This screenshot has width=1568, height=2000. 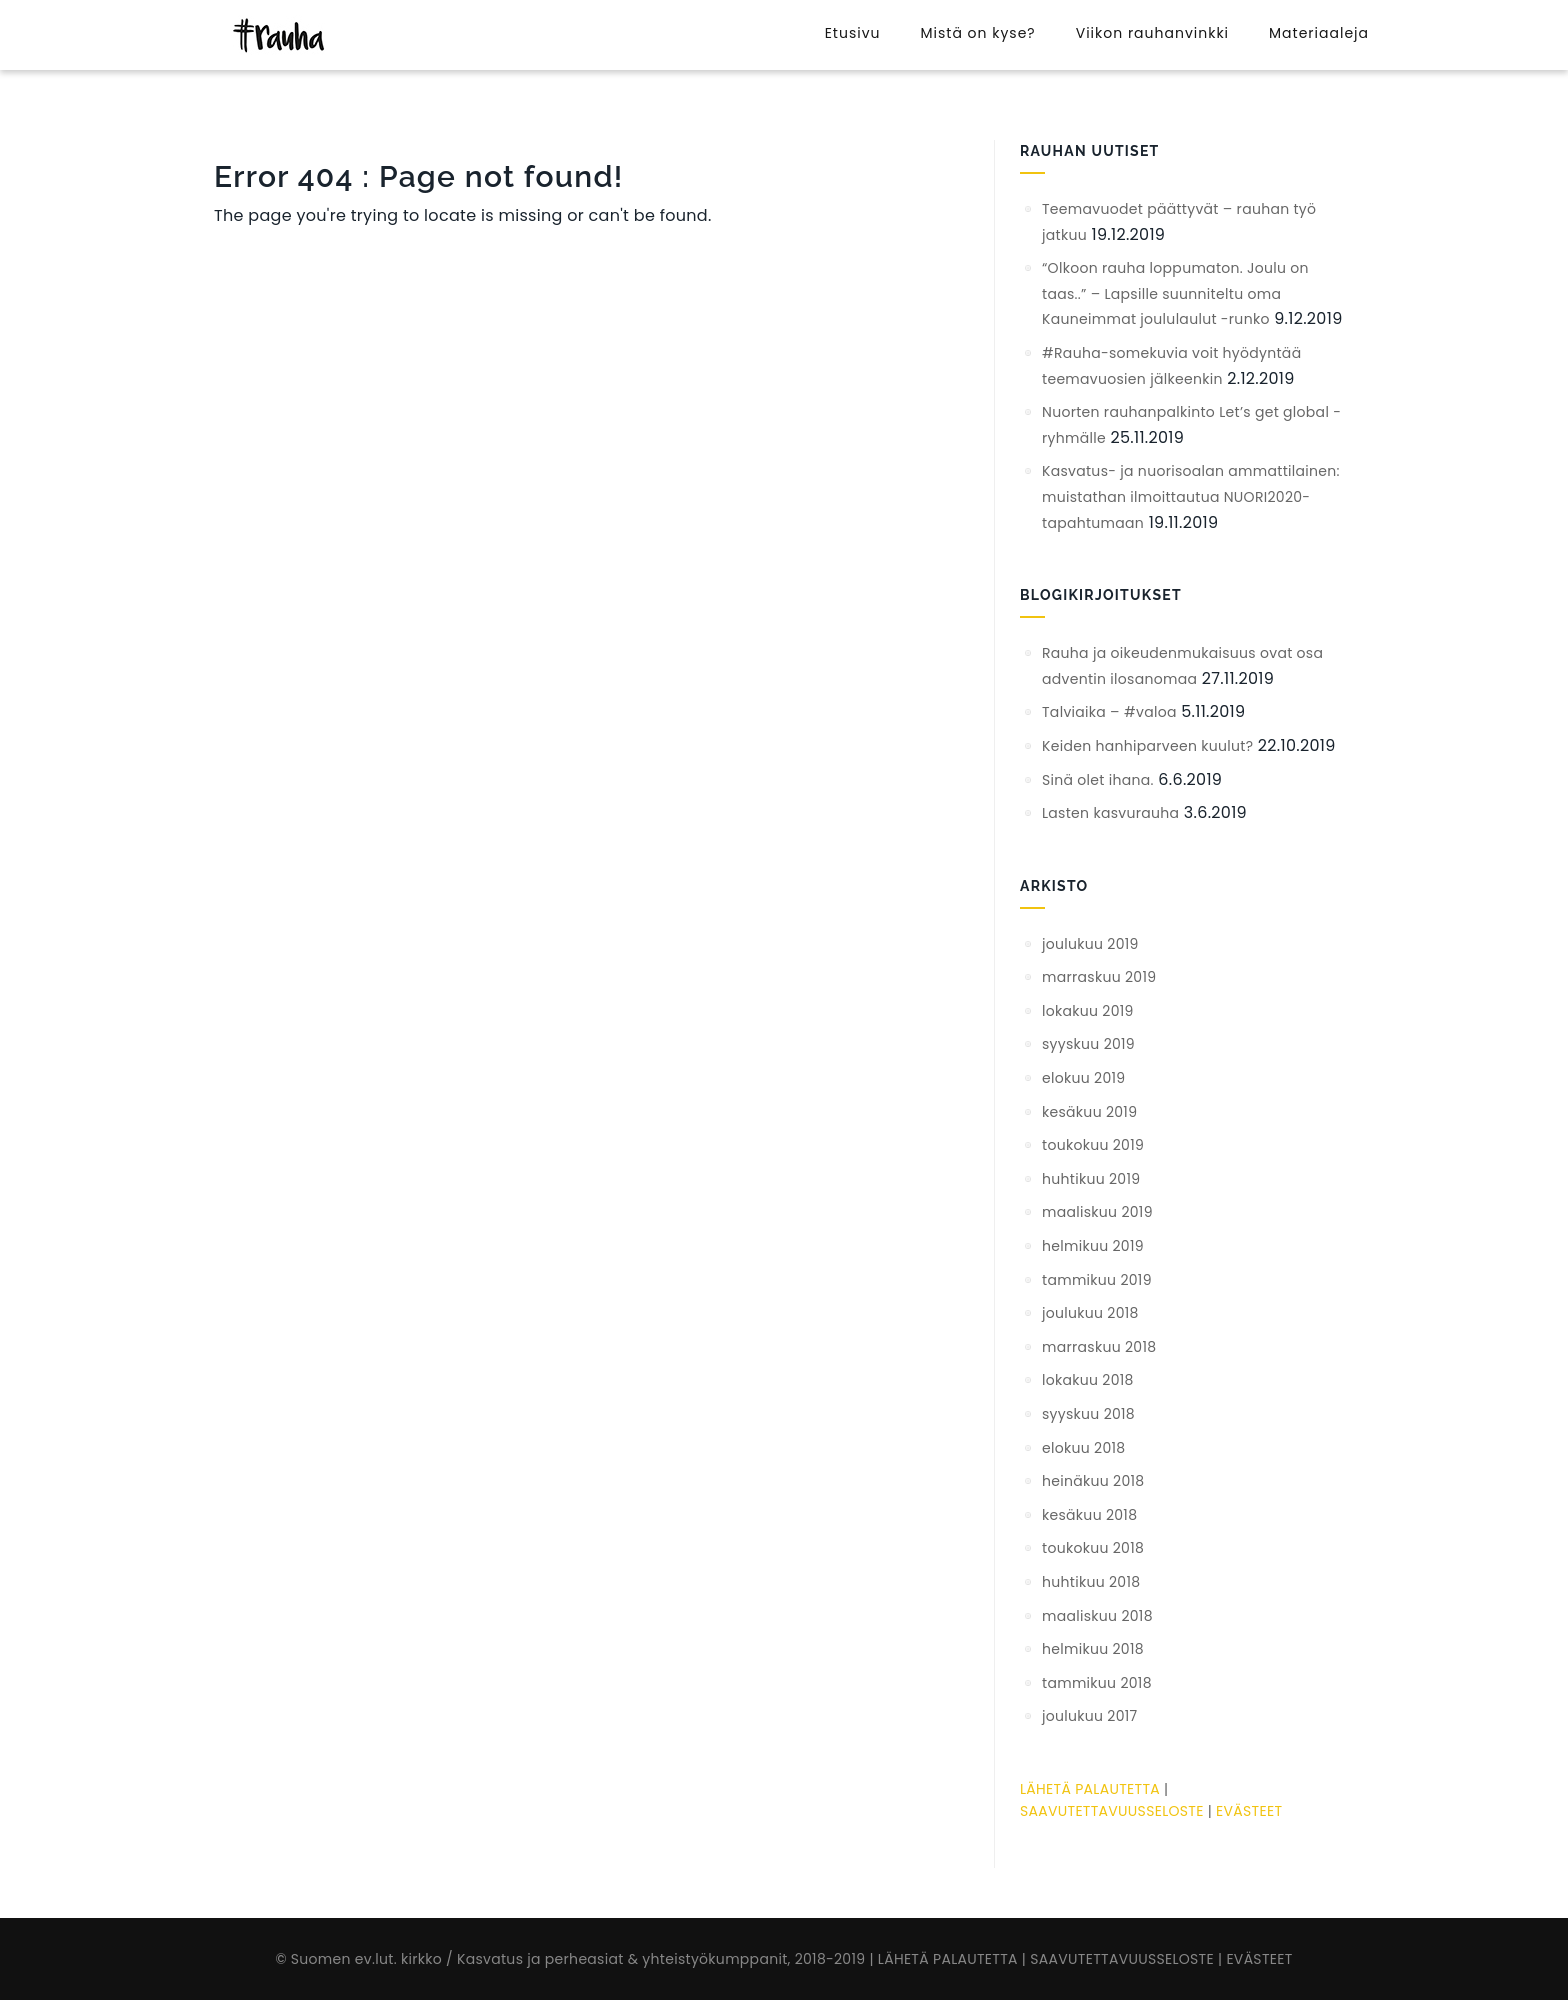 I want to click on lokakuu 2019, so click(x=1088, y=1011).